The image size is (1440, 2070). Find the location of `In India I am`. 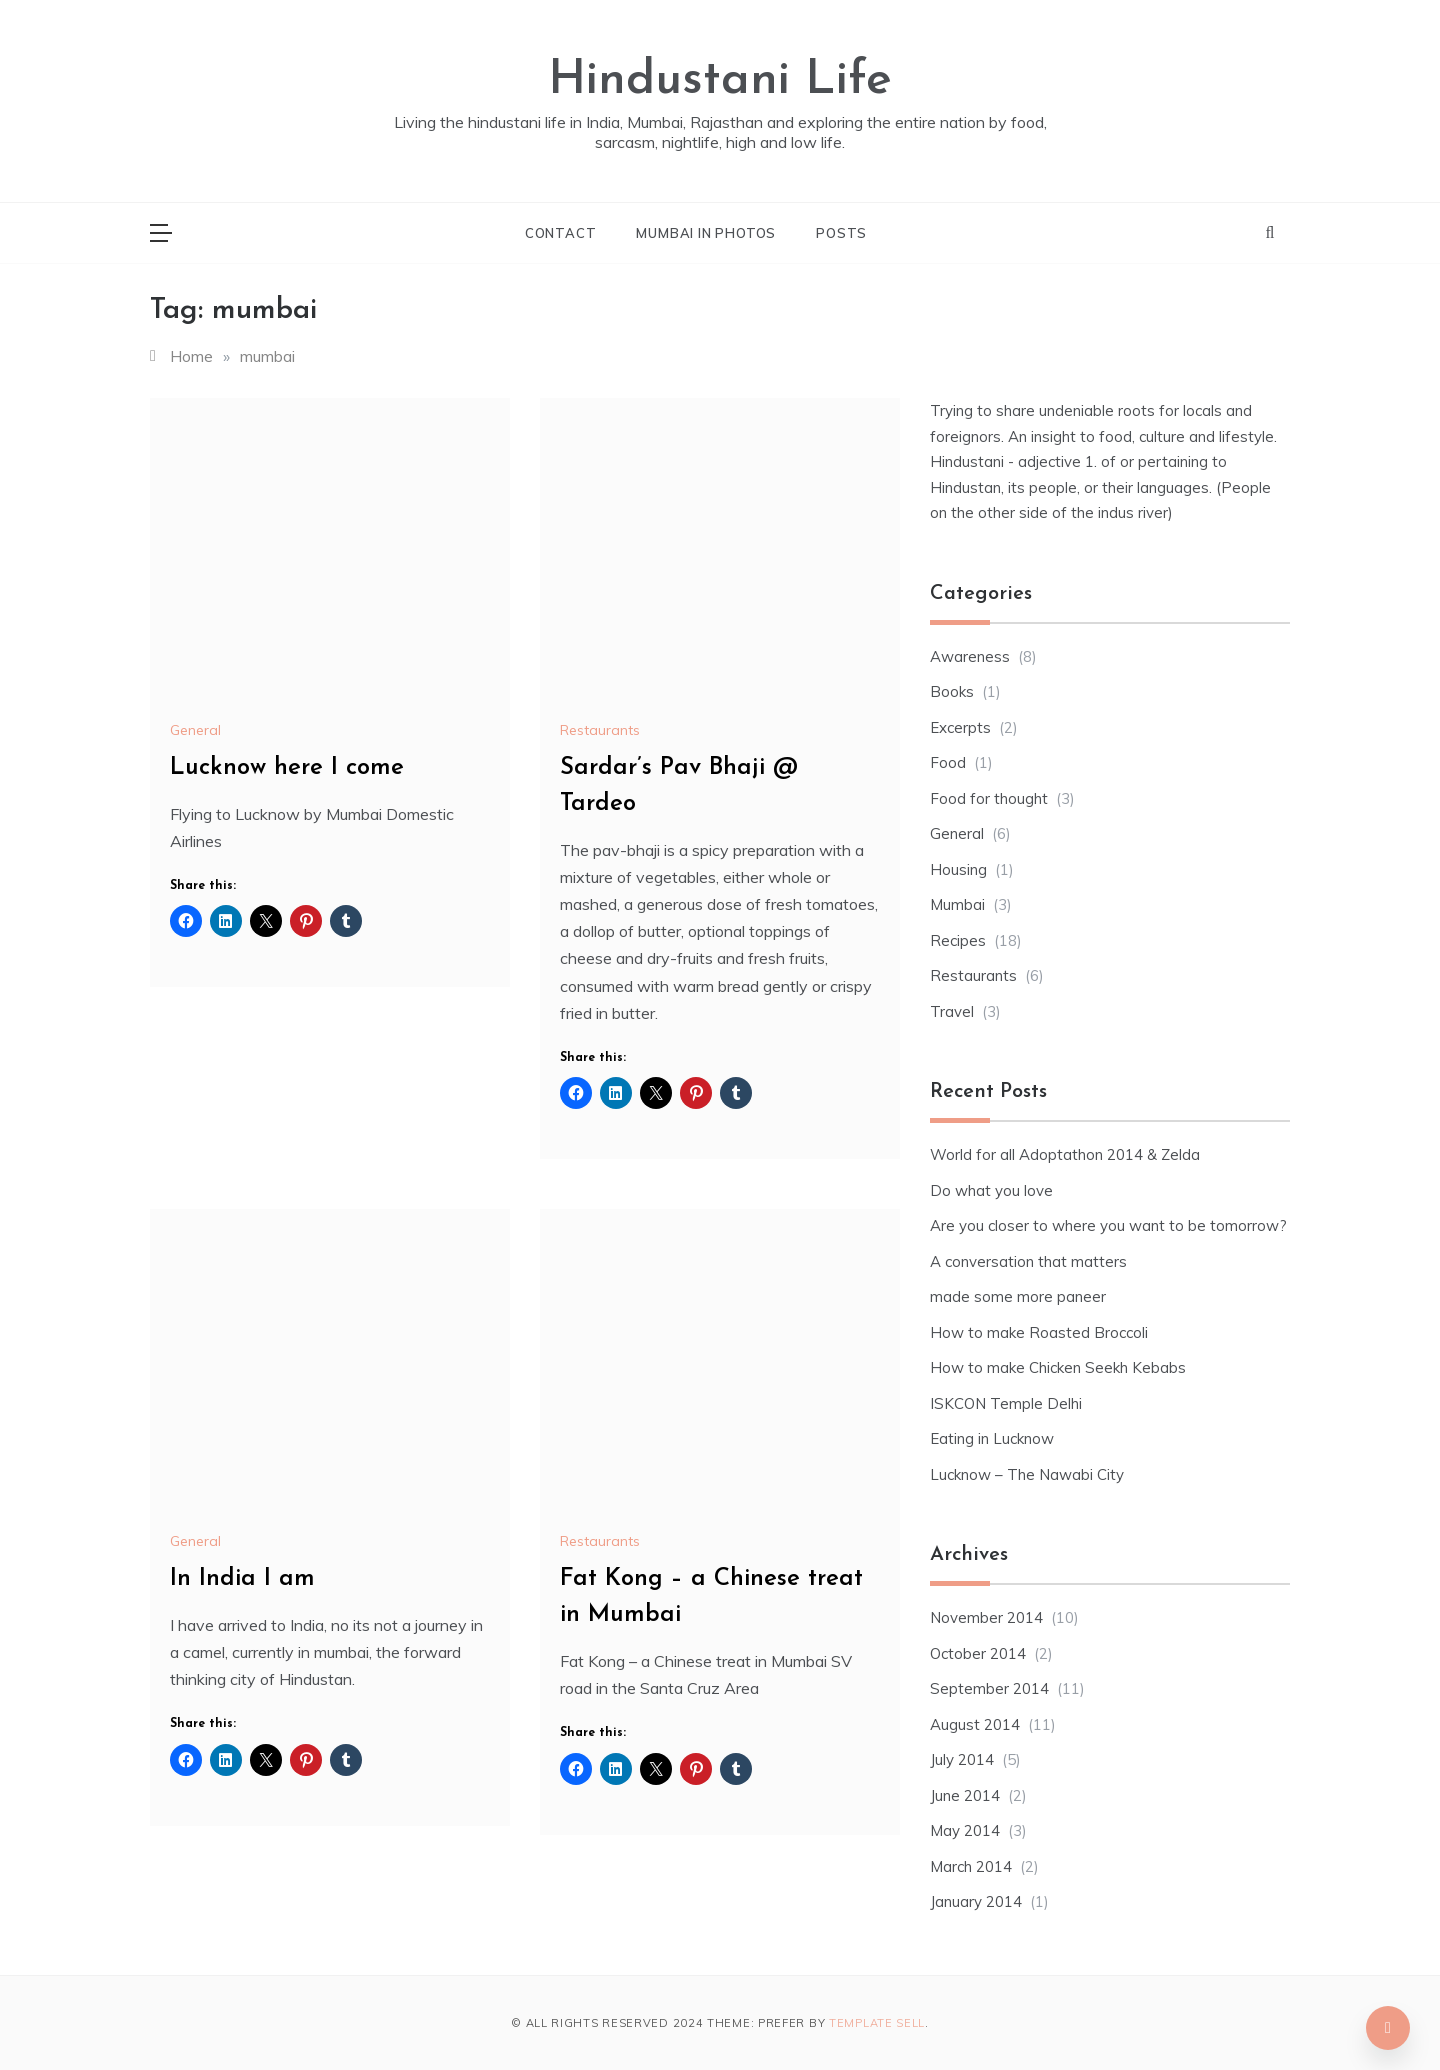

In India I am is located at coordinates (242, 1579).